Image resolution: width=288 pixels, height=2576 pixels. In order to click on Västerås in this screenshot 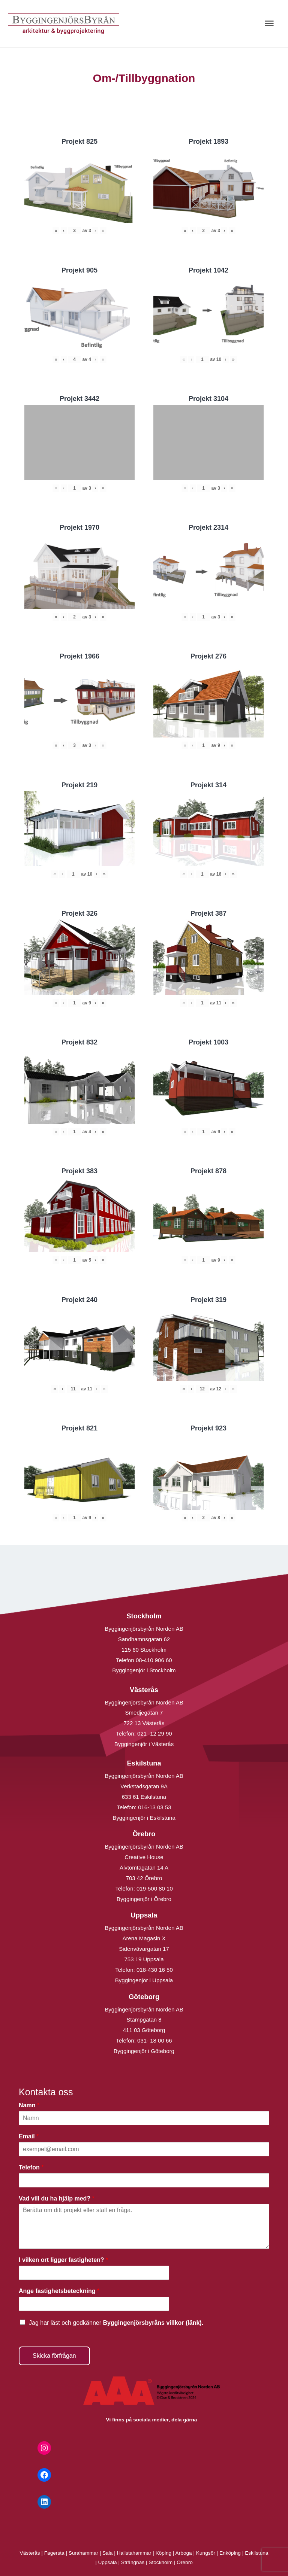, I will do `click(31, 2553)`.